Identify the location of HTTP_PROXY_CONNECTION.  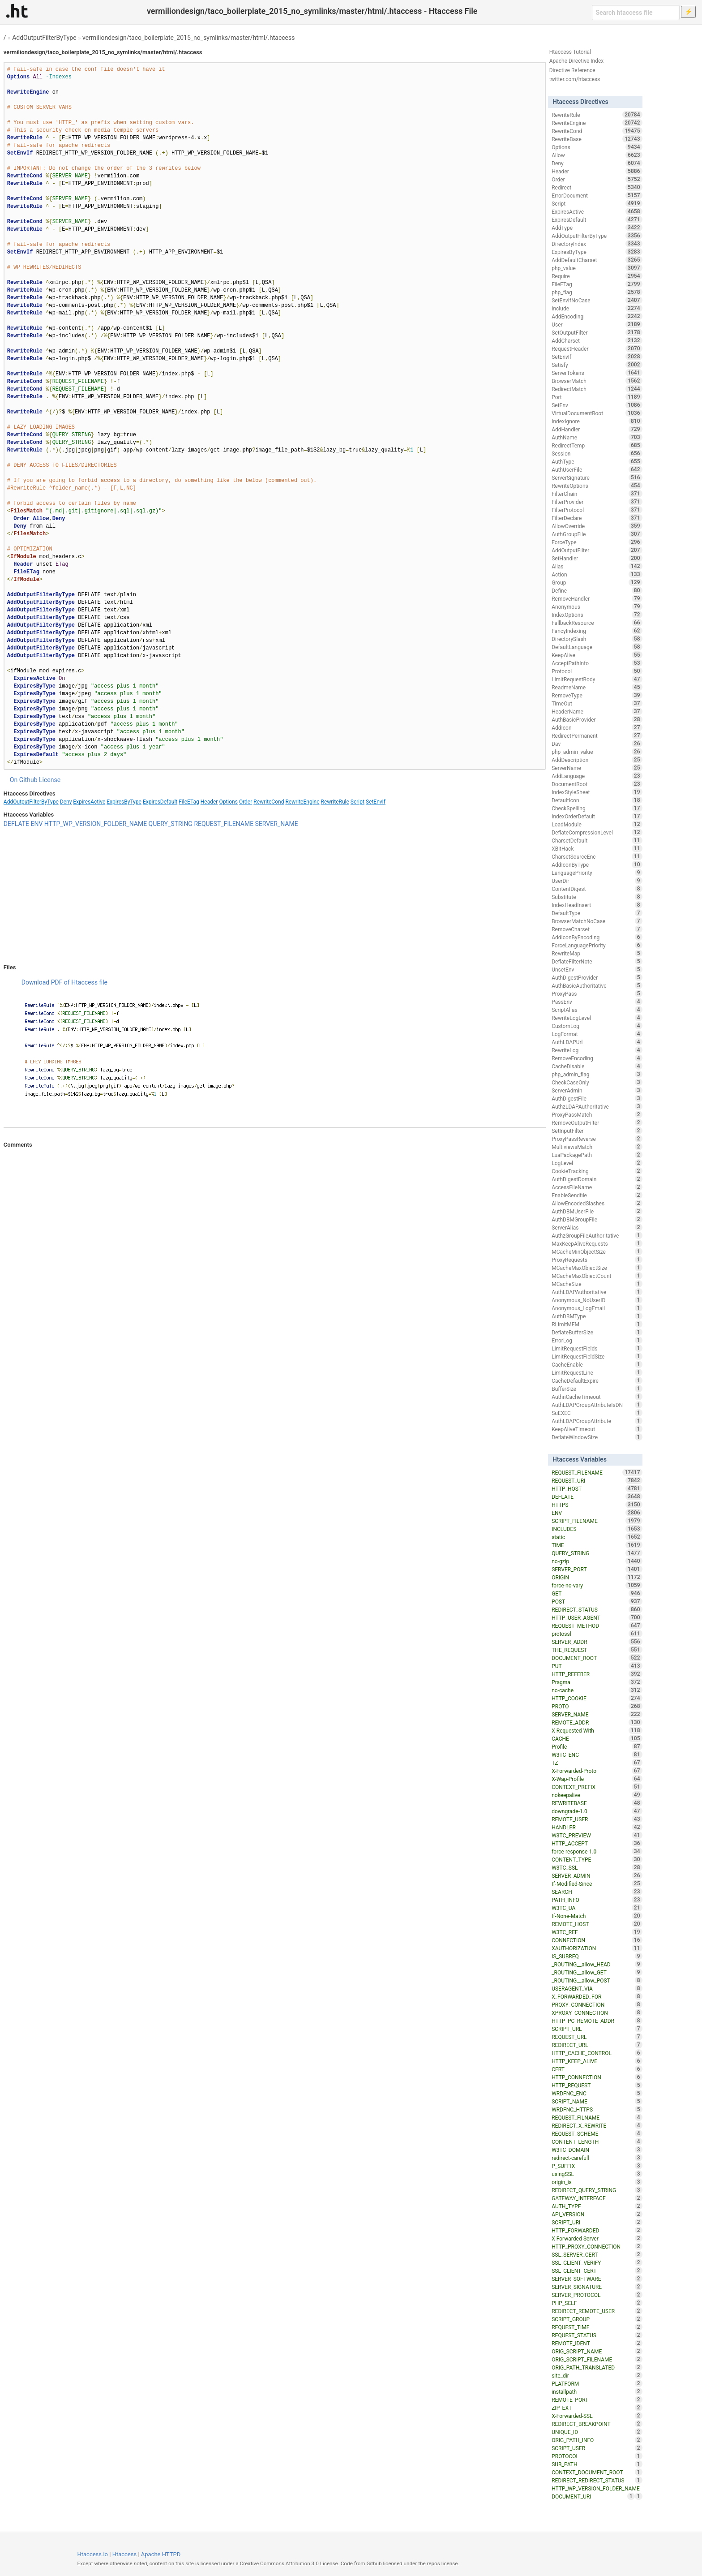
(597, 2246).